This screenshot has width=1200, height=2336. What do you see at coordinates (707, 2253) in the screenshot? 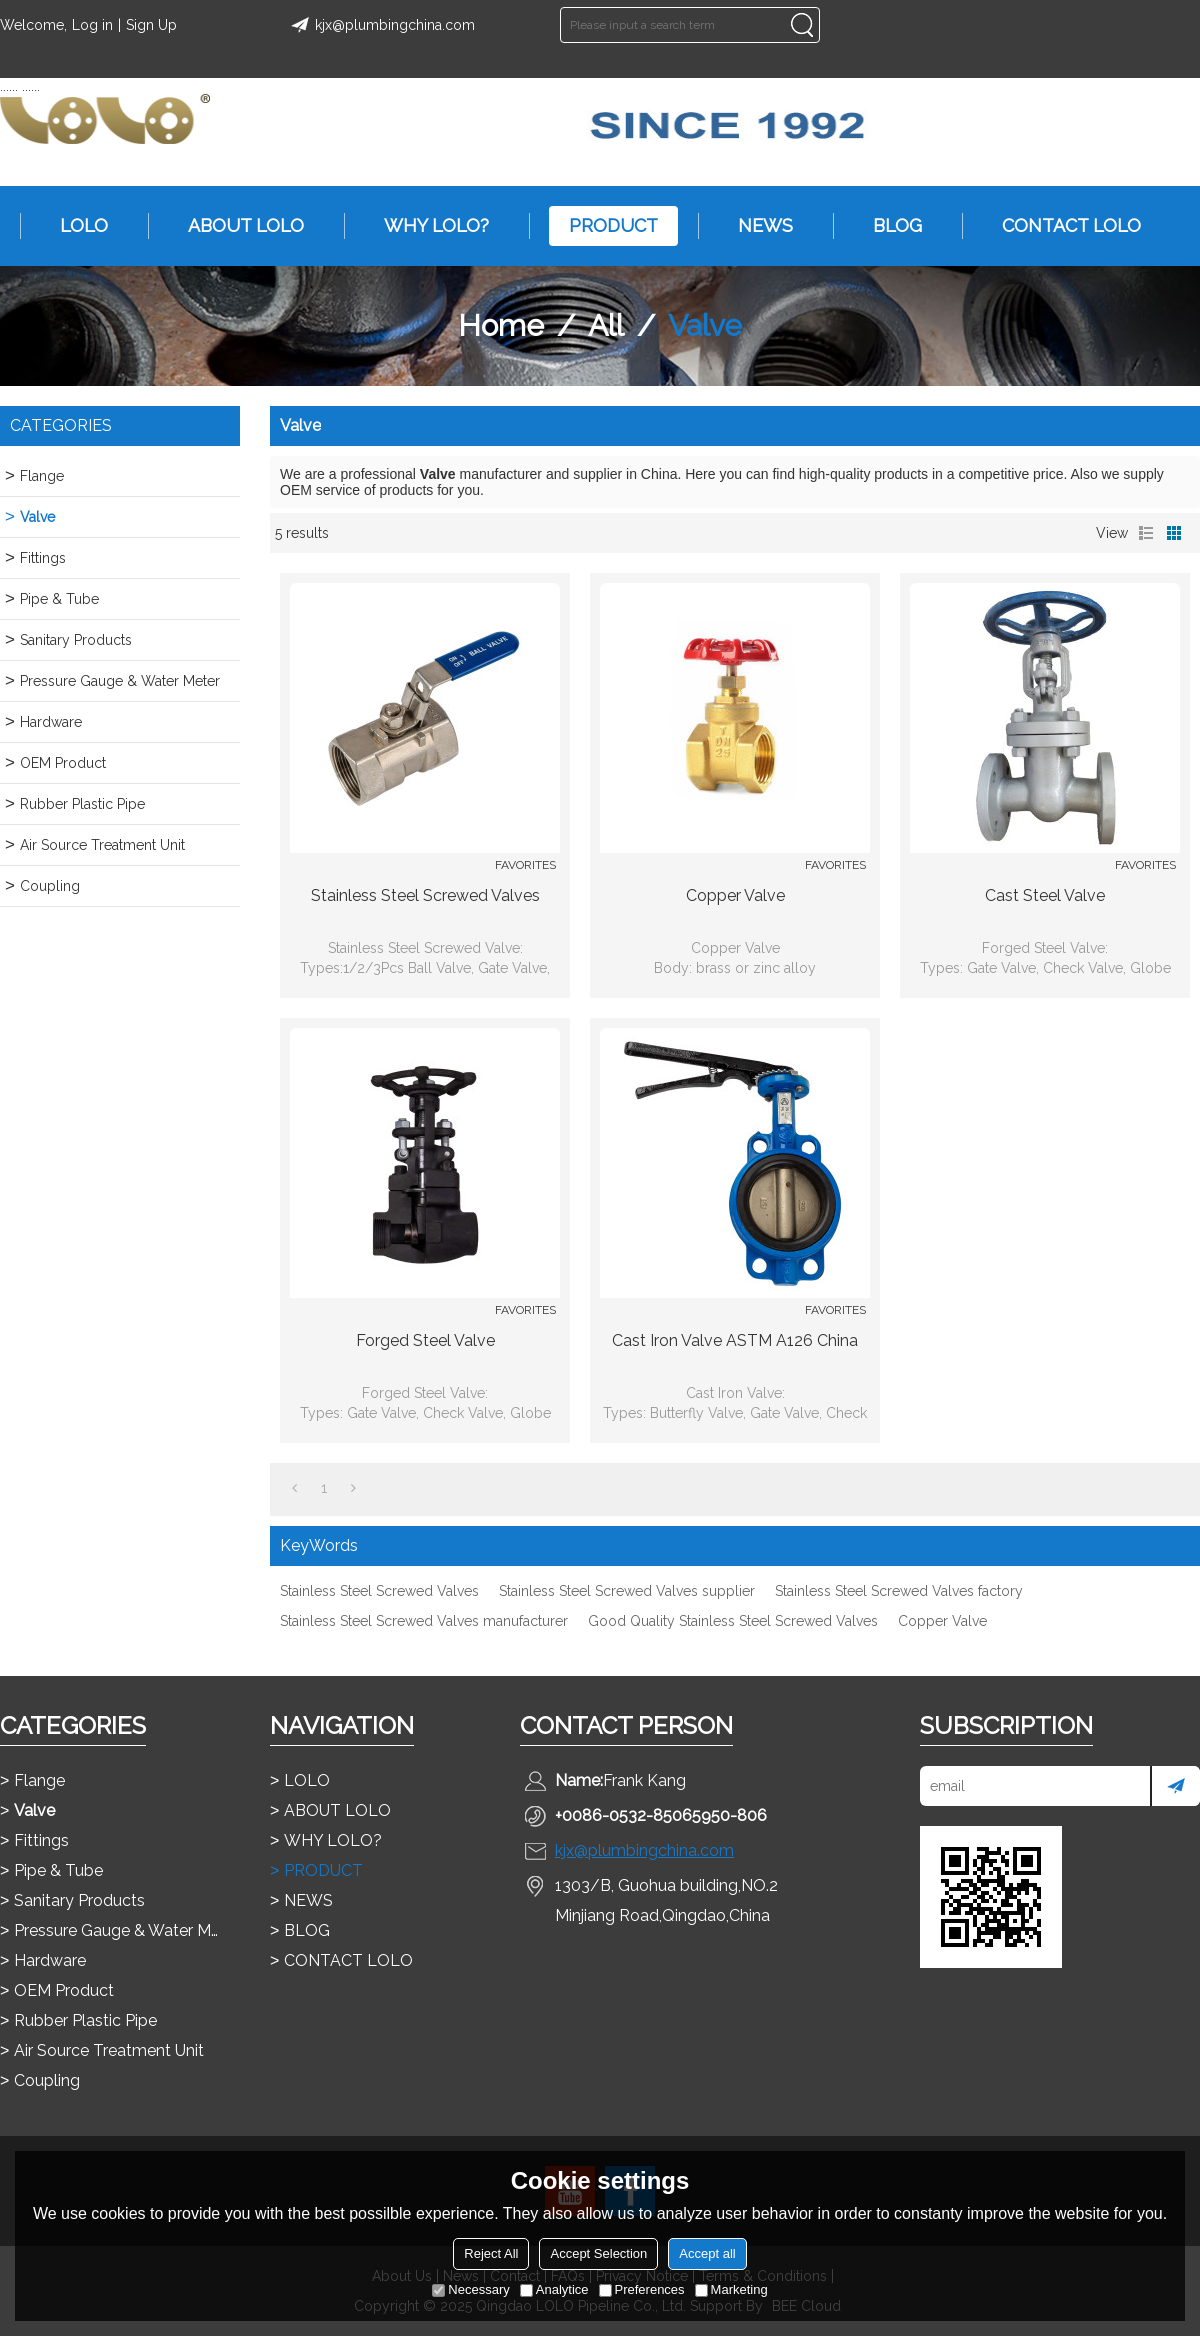
I see `Accept all` at bounding box center [707, 2253].